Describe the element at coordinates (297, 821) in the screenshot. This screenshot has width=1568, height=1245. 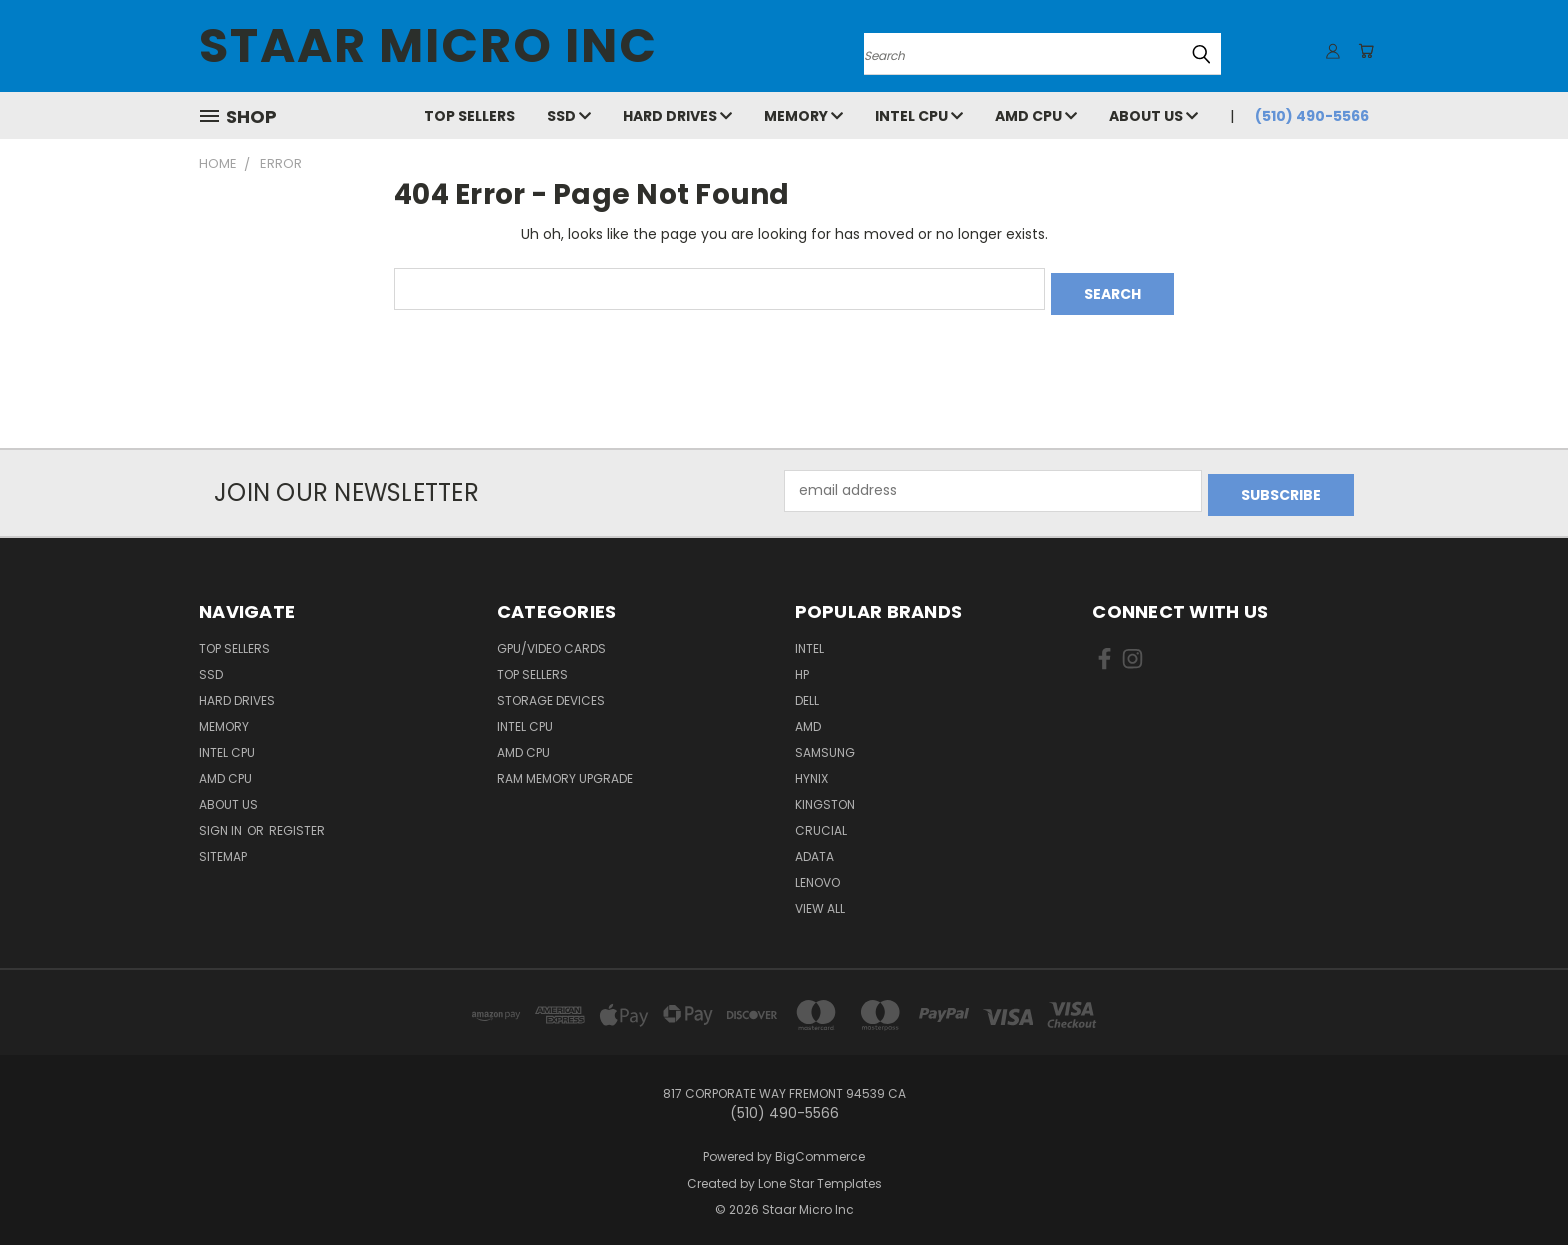
I see `Register` at that location.